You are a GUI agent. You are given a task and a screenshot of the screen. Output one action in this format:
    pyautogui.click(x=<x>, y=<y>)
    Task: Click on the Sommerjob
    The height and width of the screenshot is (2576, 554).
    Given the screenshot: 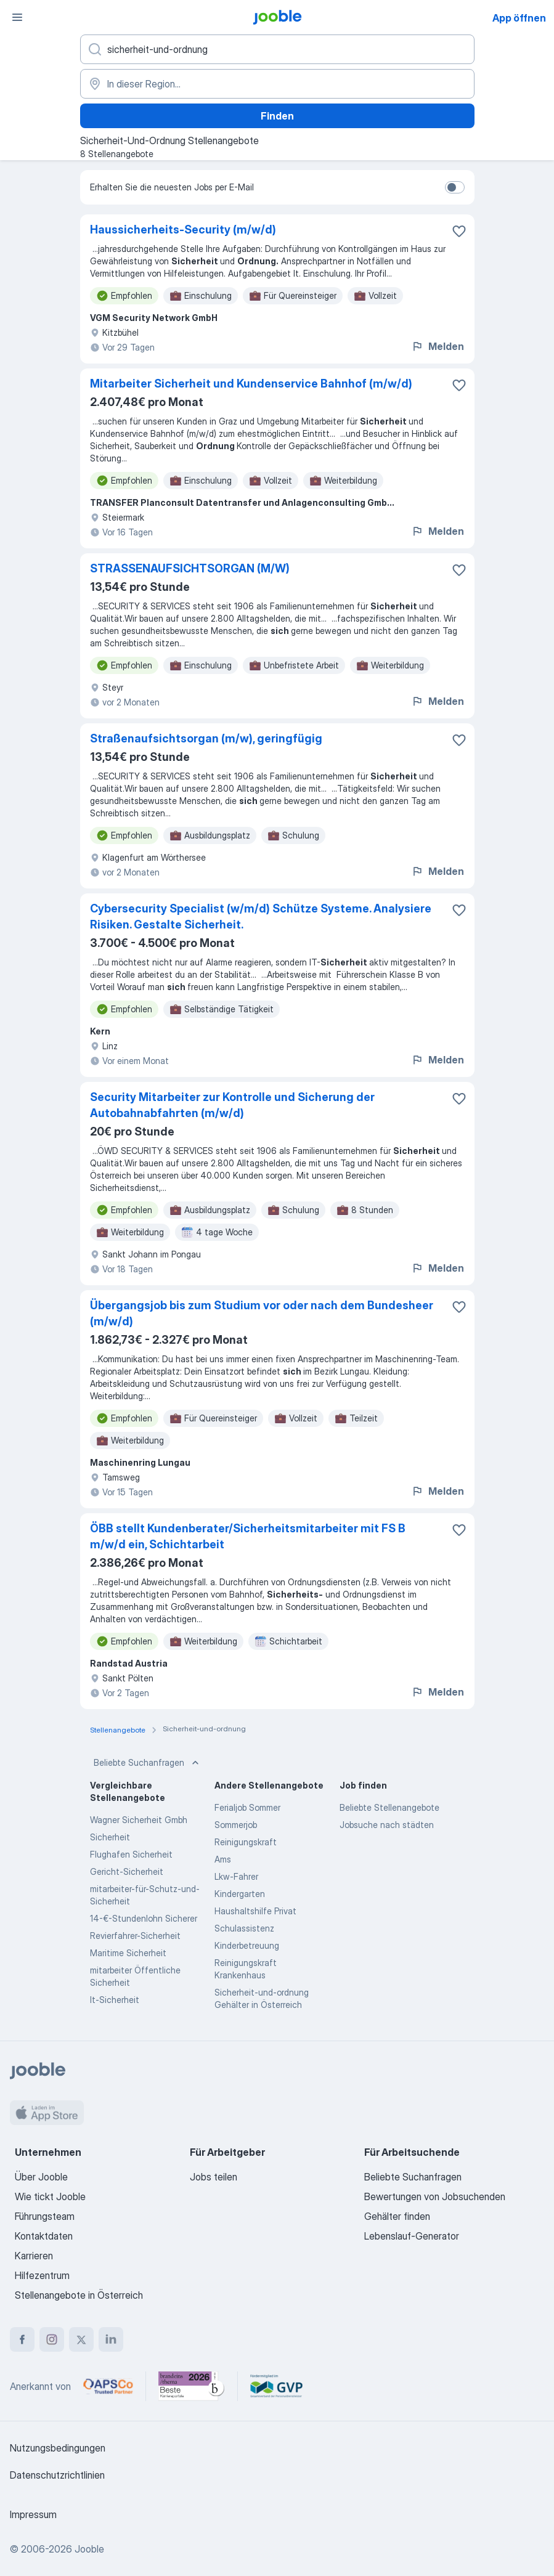 What is the action you would take?
    pyautogui.click(x=235, y=1824)
    